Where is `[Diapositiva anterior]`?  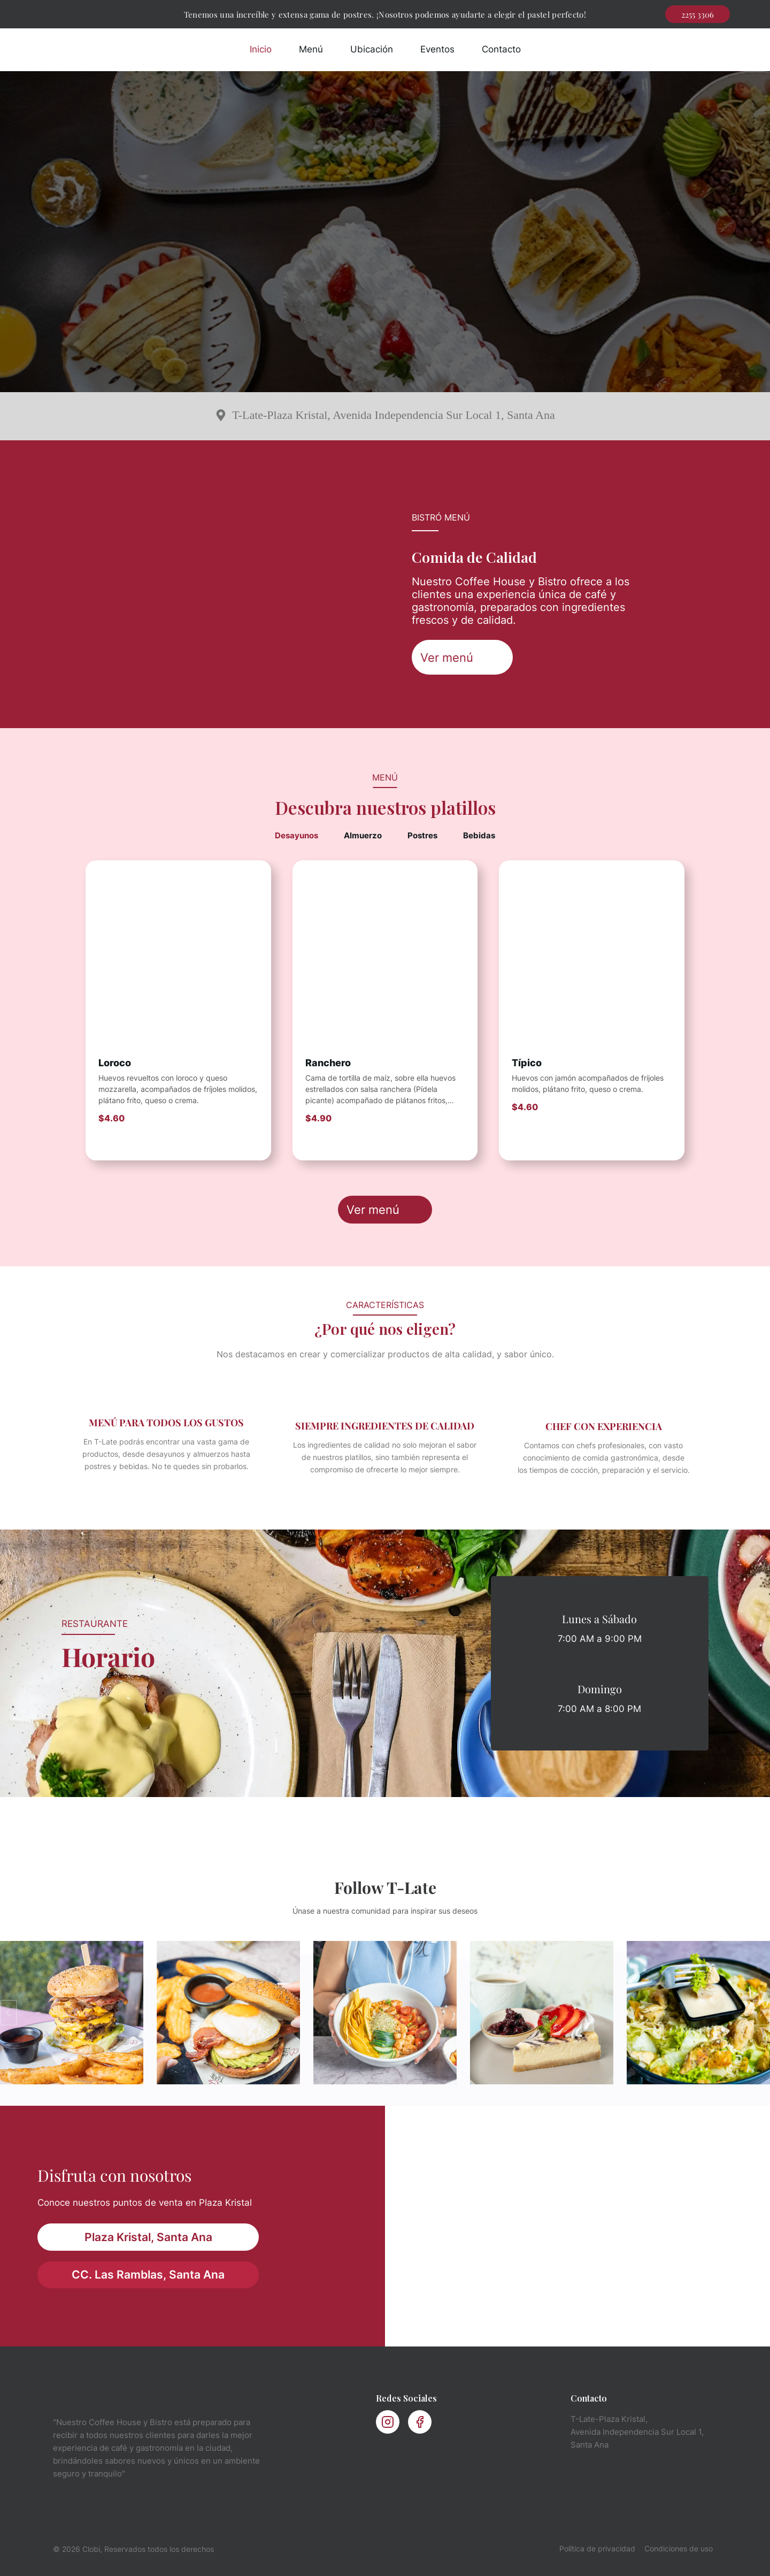 [Diapositiva anterior] is located at coordinates (8, 2012).